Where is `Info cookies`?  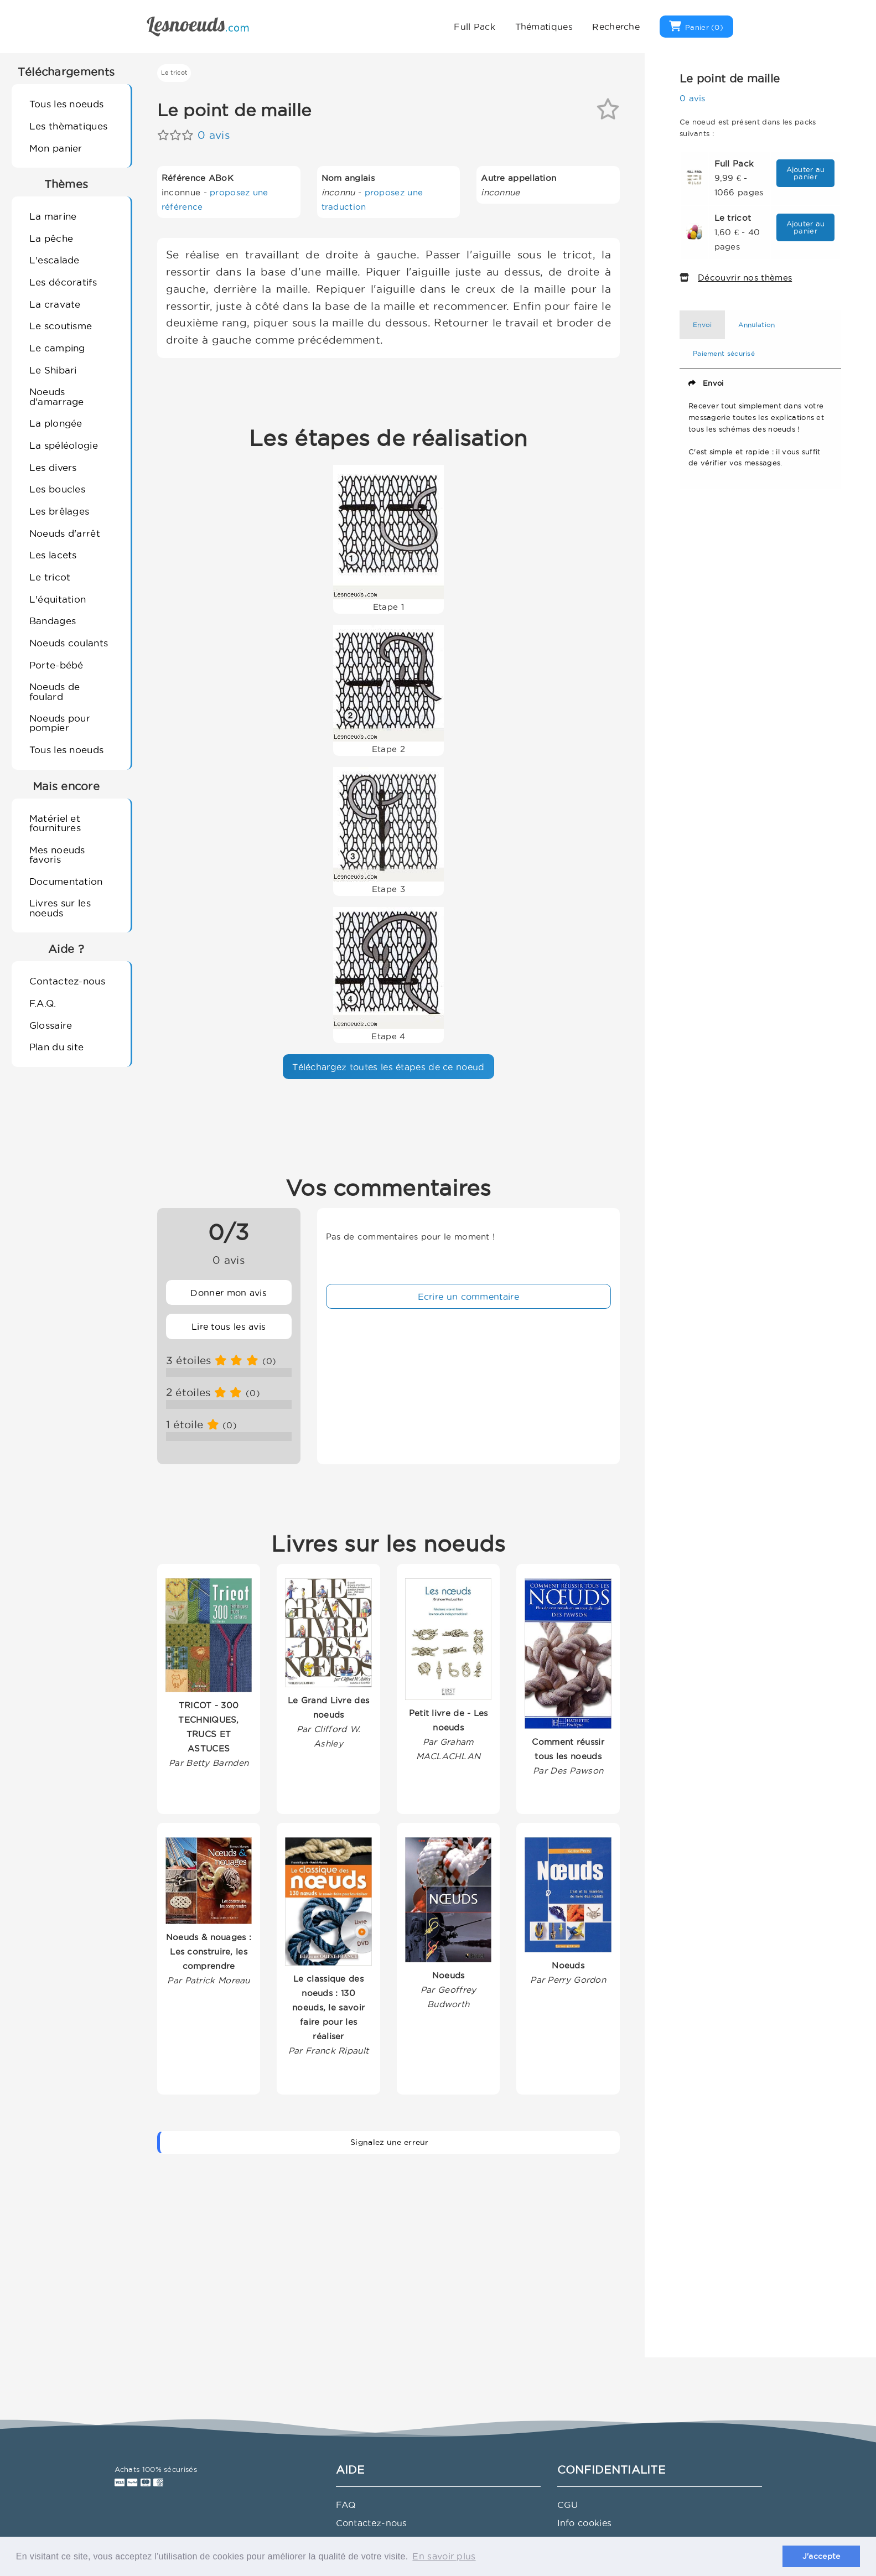 Info cookies is located at coordinates (584, 2523).